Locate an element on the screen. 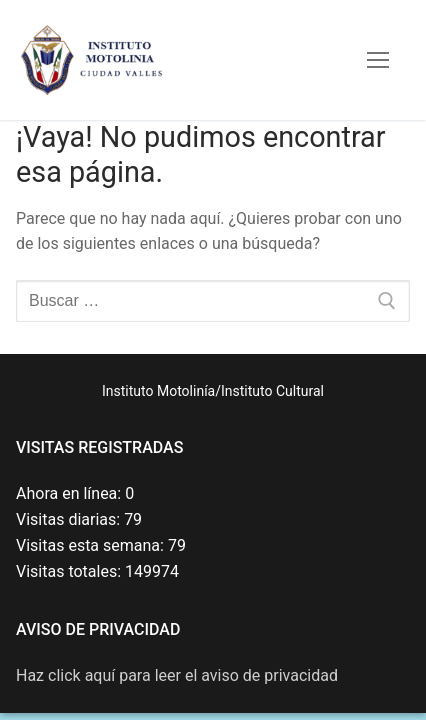 The width and height of the screenshot is (426, 720). [nav icon] is located at coordinates (378, 60).